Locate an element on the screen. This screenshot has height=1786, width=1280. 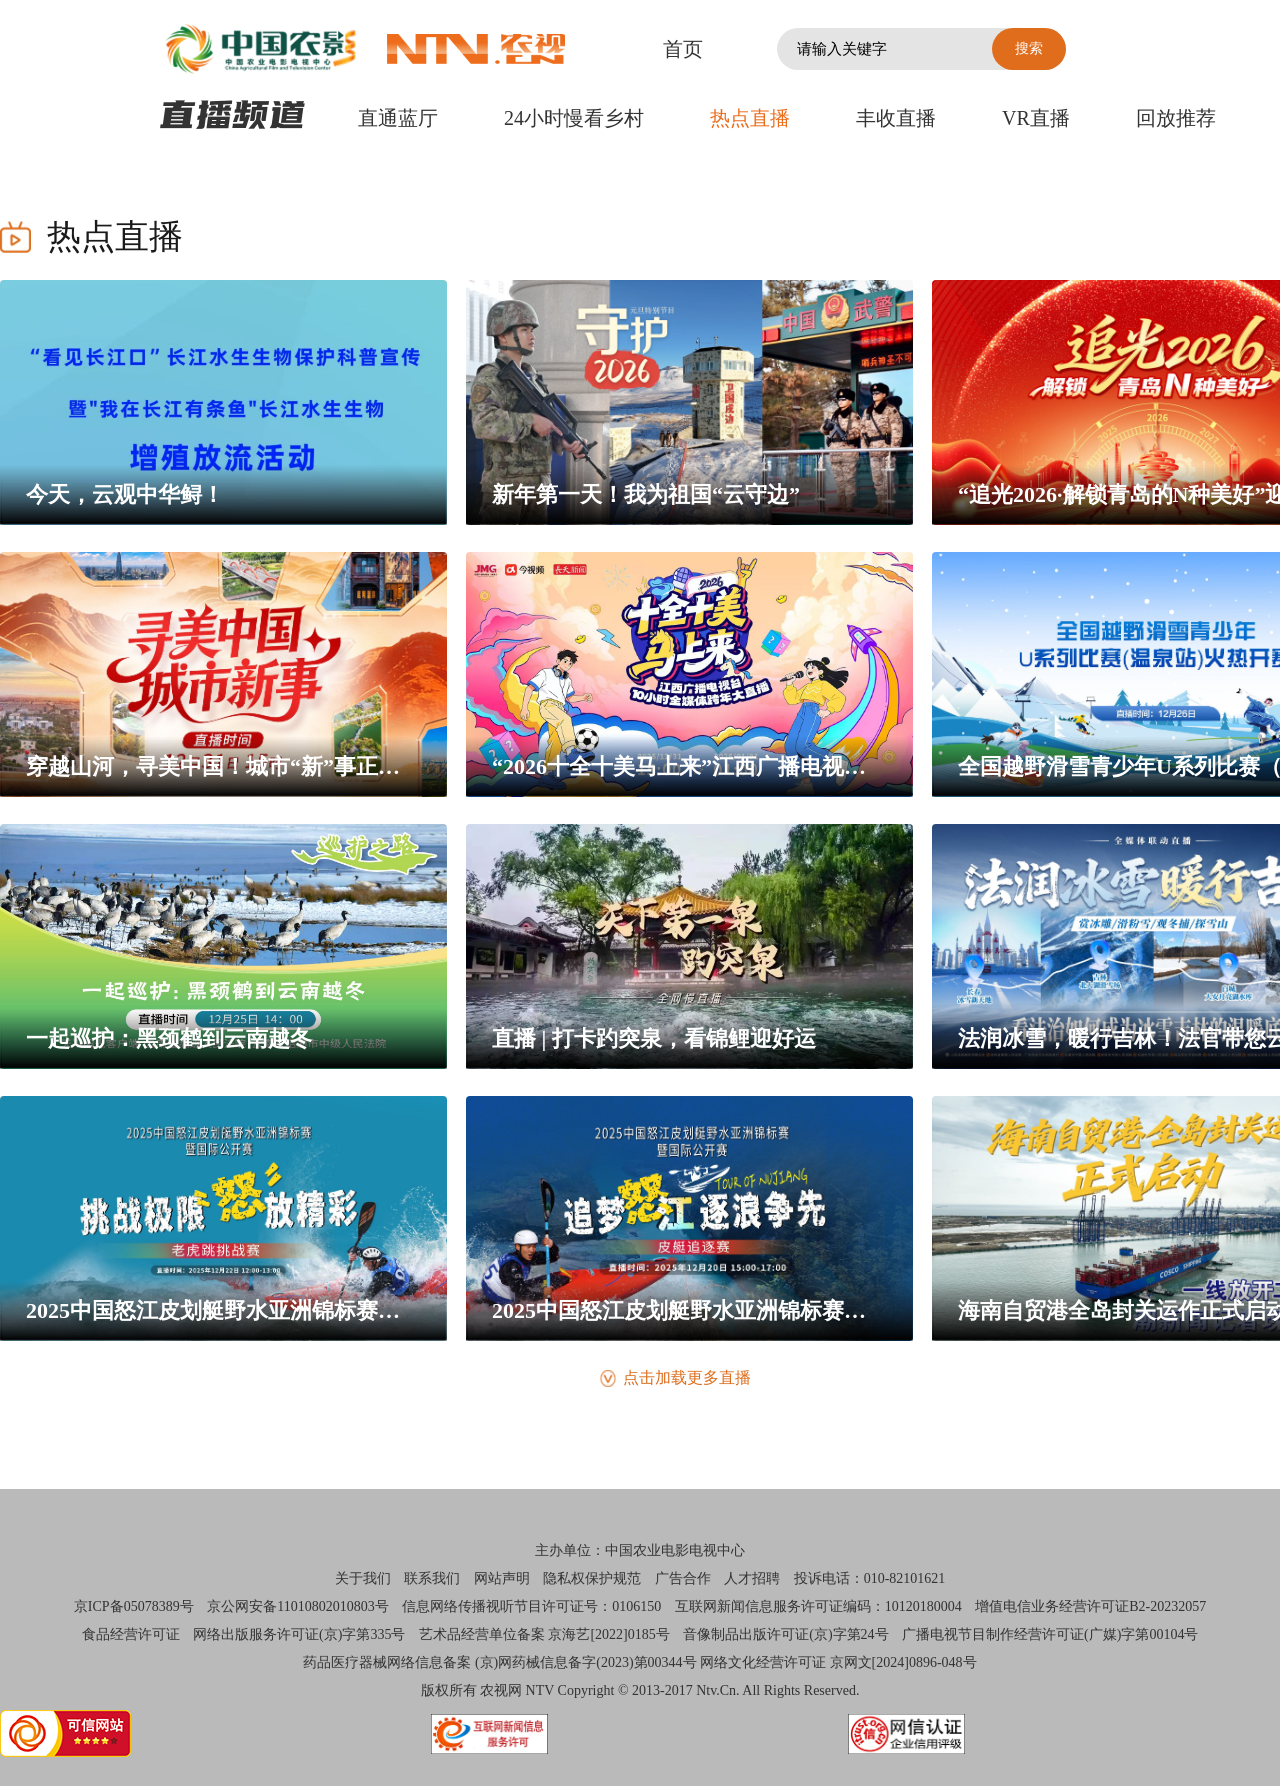
丰收直播 is located at coordinates (896, 118).